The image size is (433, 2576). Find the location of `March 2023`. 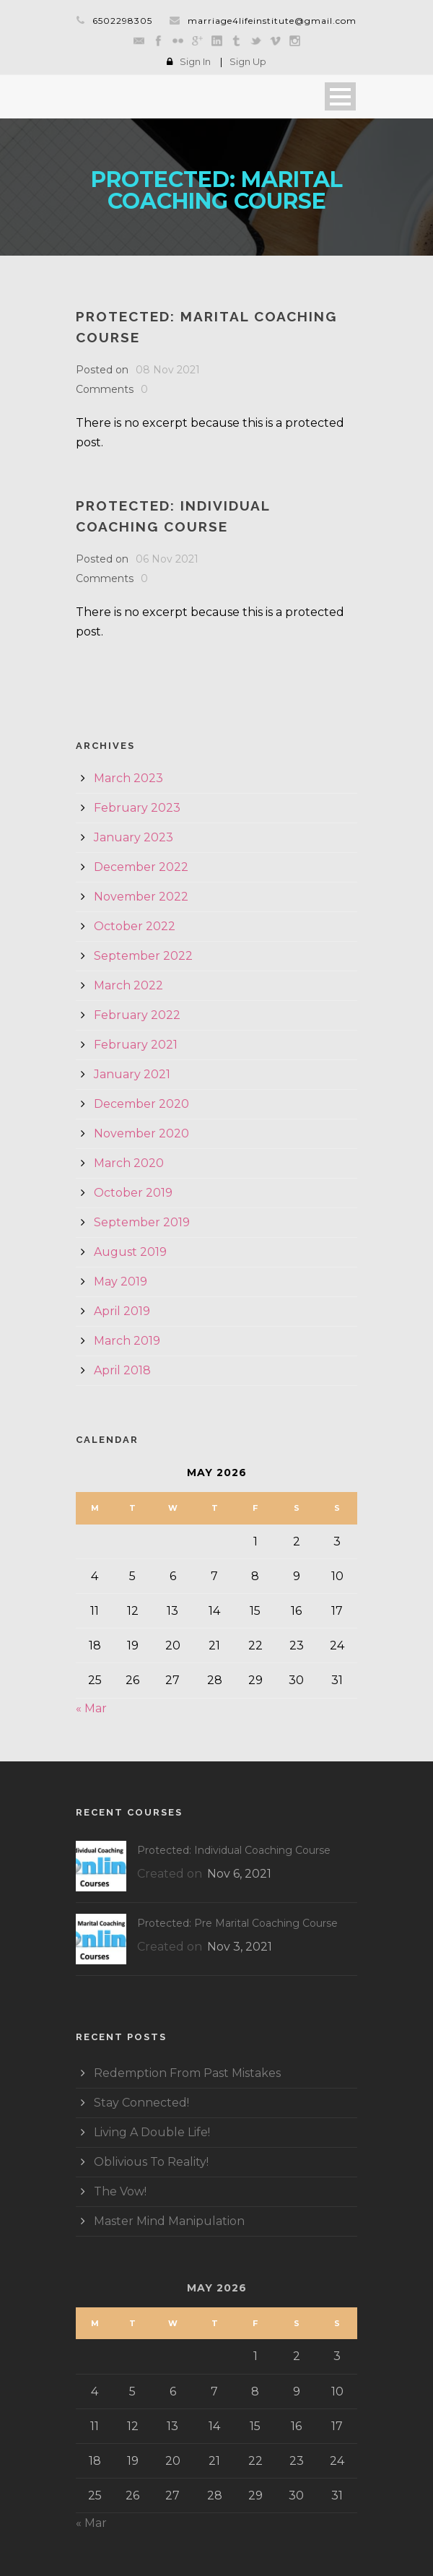

March 2023 is located at coordinates (128, 778).